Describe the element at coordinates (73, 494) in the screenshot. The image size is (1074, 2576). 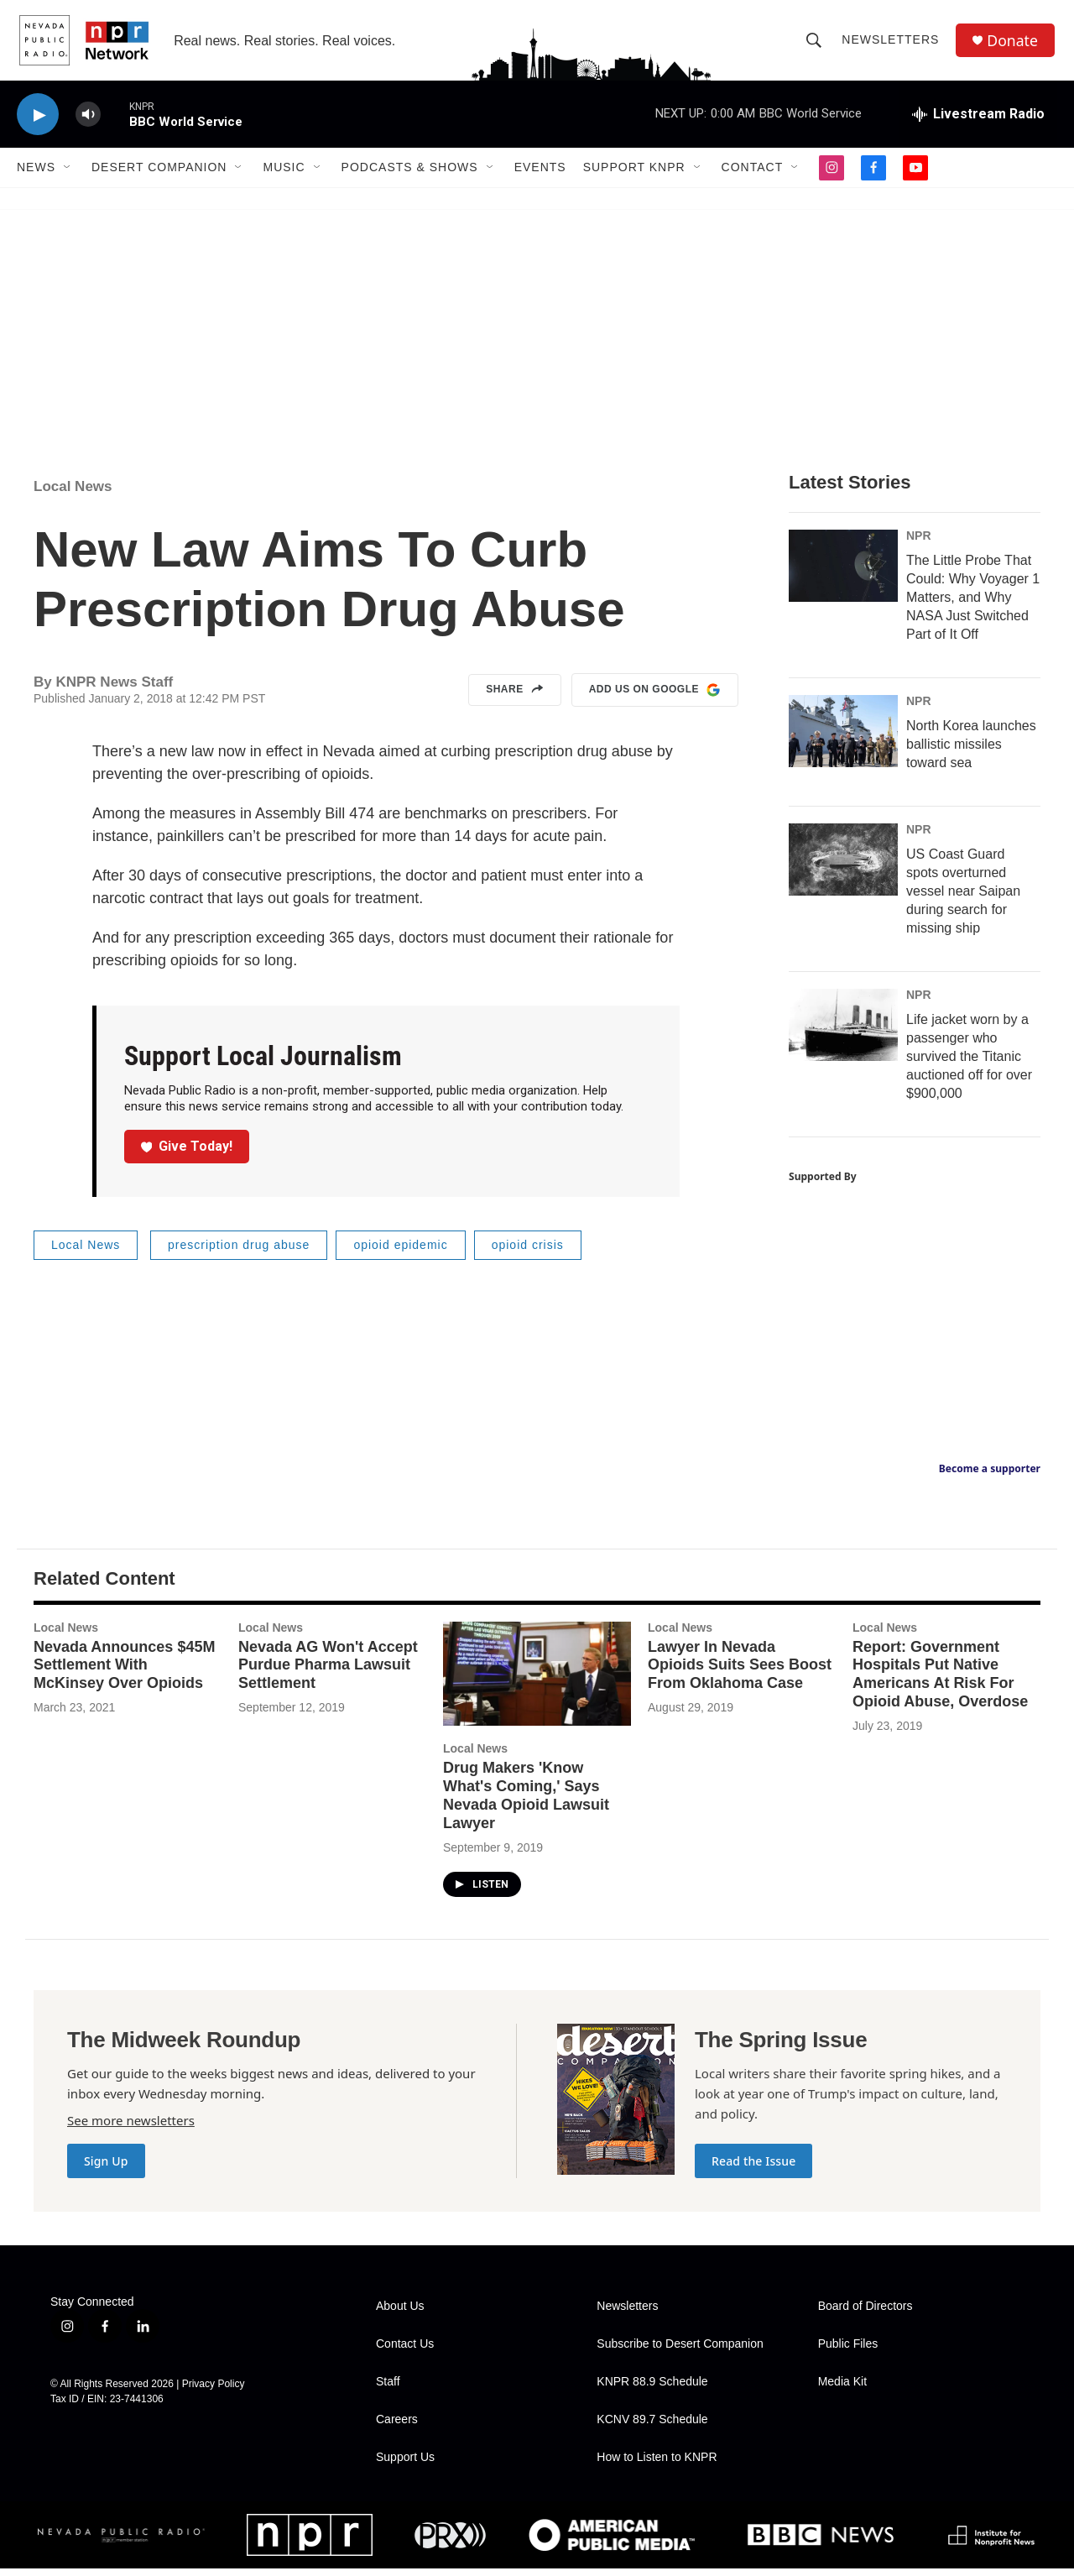
I see `Local News` at that location.